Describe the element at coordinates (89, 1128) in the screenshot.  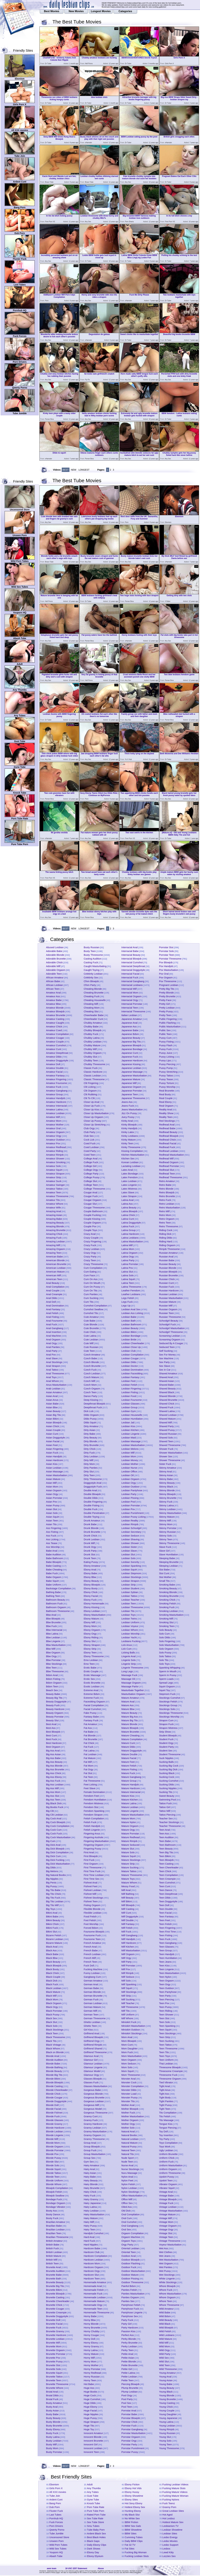
I see `Club Orgy` at that location.